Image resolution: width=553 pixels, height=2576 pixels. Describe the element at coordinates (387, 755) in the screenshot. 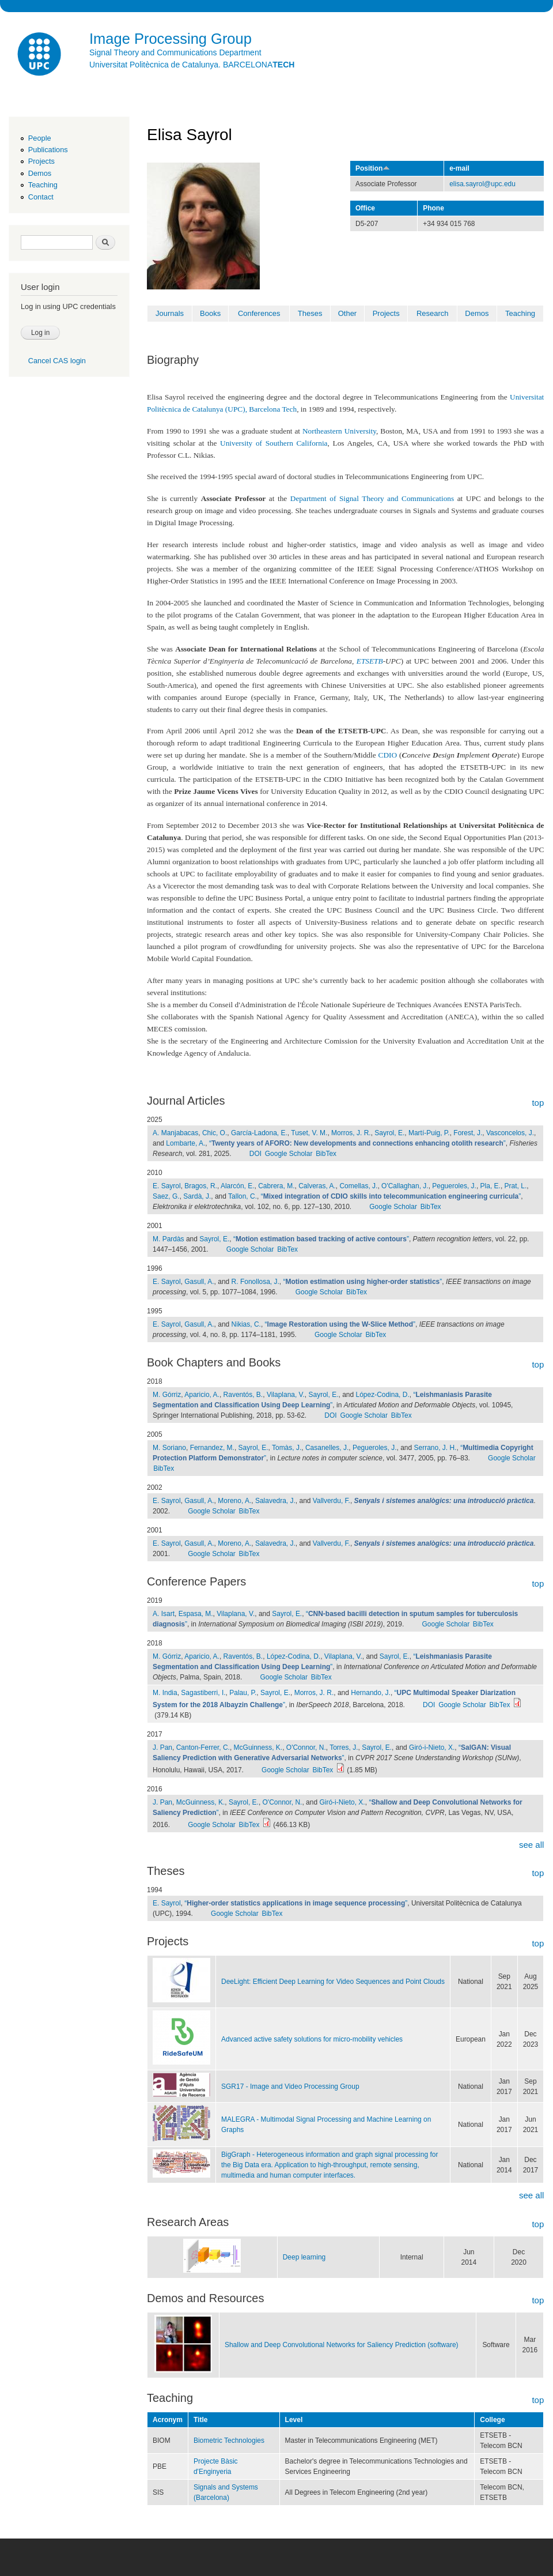

I see `CDIO` at that location.